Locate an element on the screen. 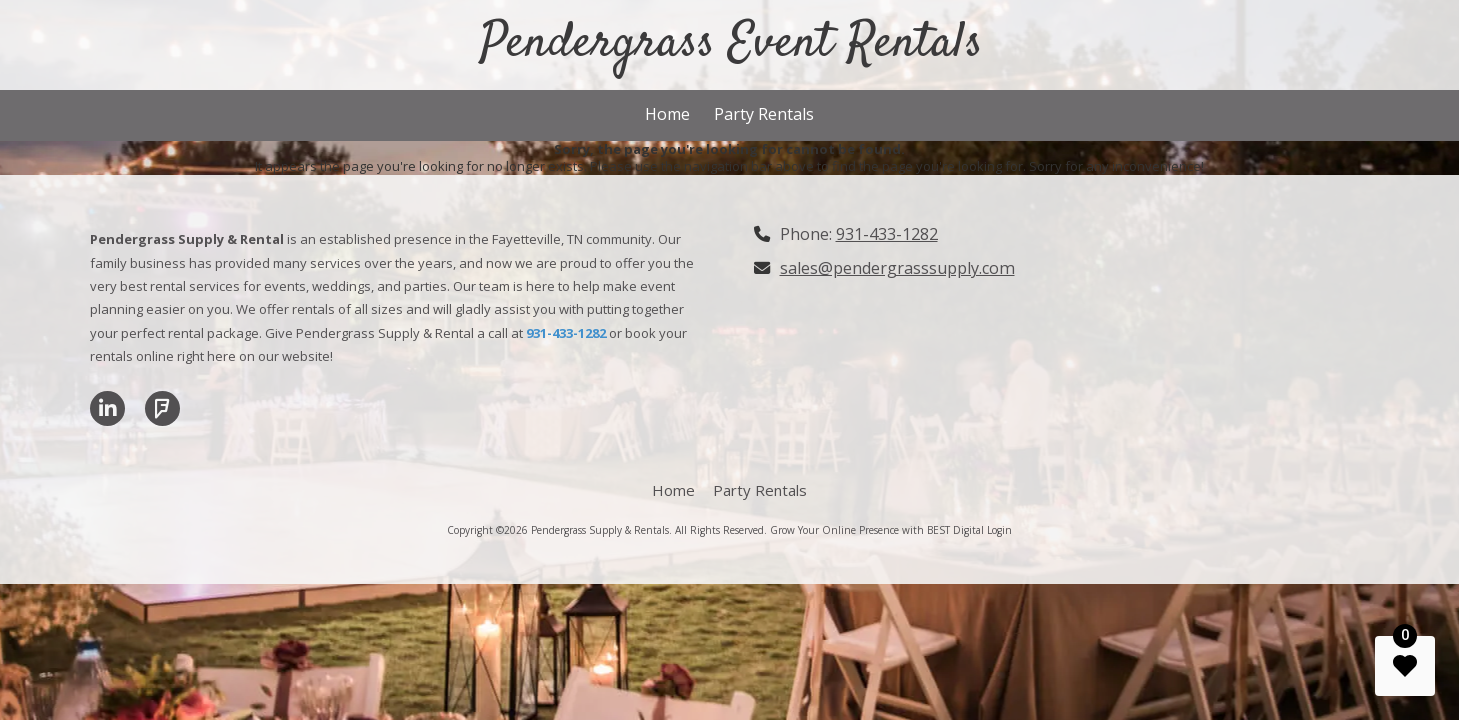  931-433-1282 is located at coordinates (887, 234).